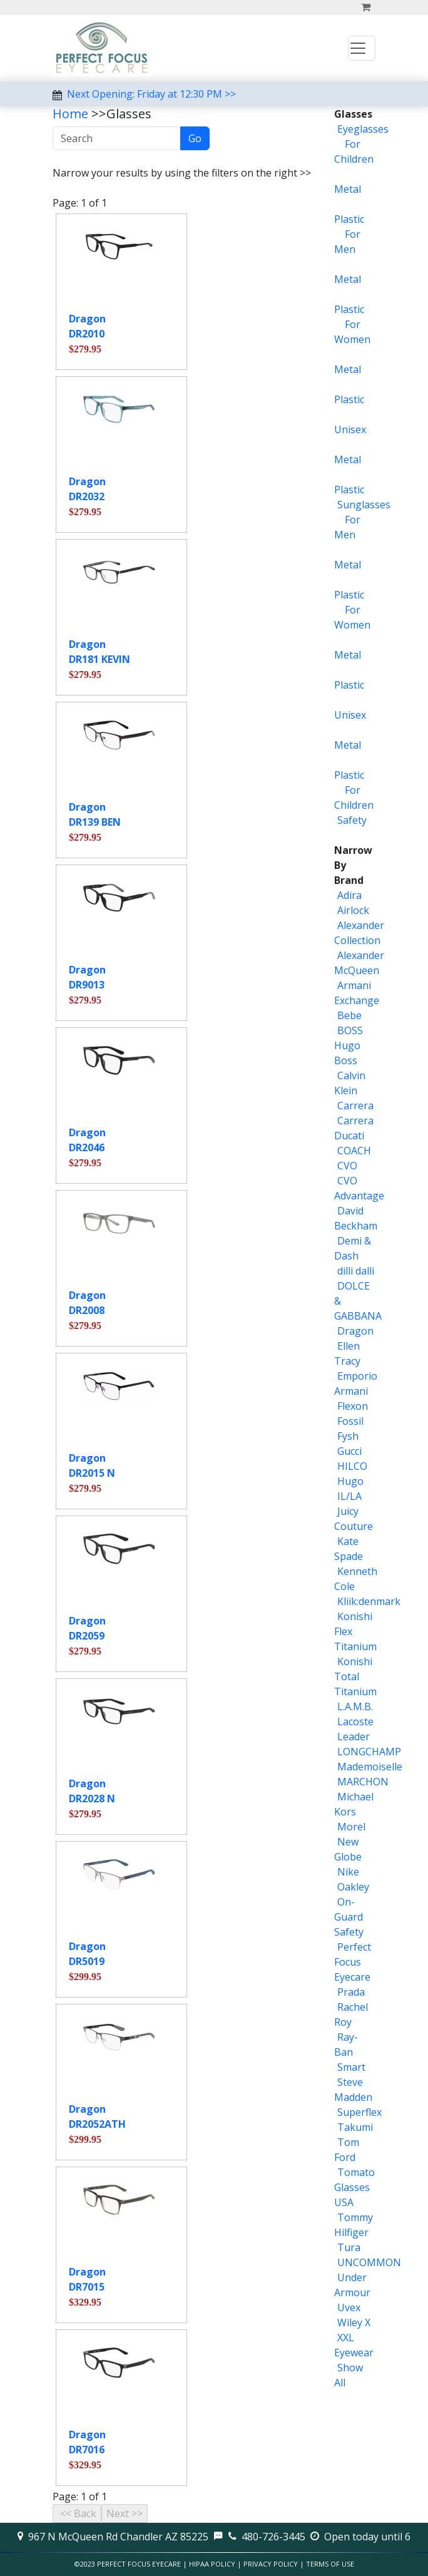 The image size is (428, 2576). Describe the element at coordinates (355, 1721) in the screenshot. I see `Lacoste` at that location.